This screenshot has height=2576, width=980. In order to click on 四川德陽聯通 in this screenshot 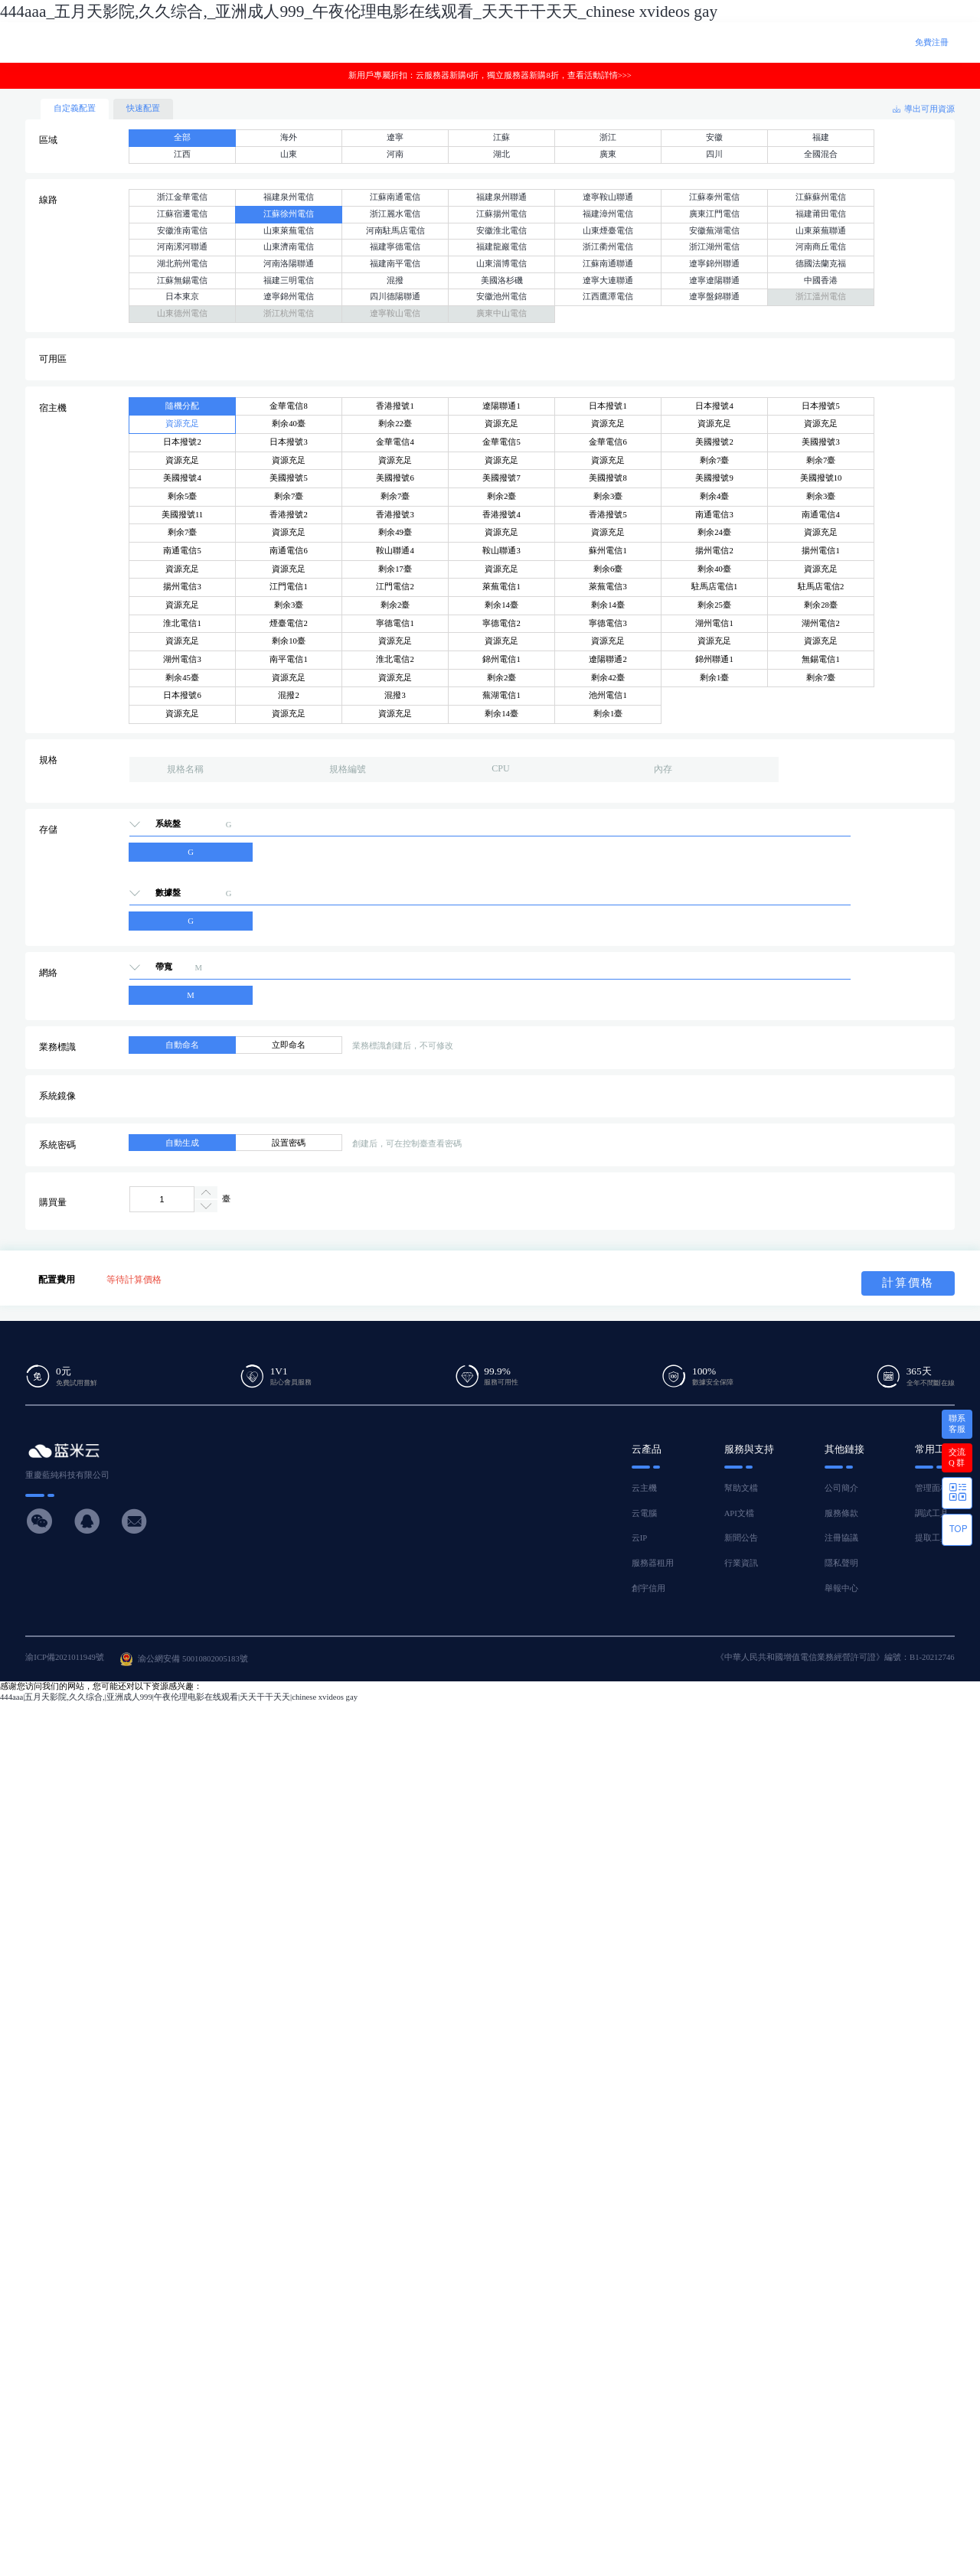, I will do `click(395, 296)`.